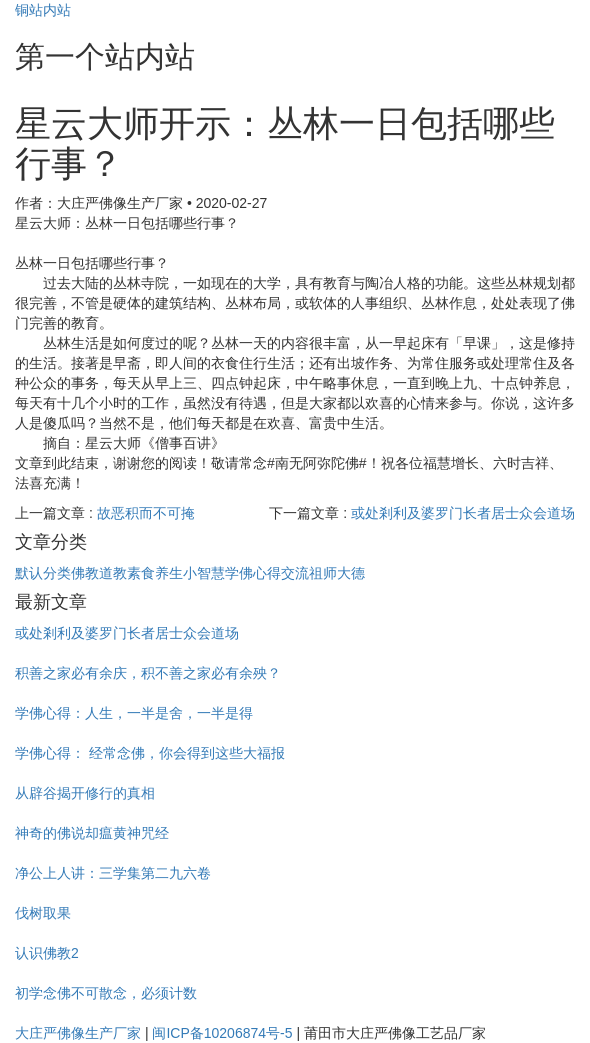  Describe the element at coordinates (222, 1033) in the screenshot. I see `闽ICP备10206874号-5` at that location.